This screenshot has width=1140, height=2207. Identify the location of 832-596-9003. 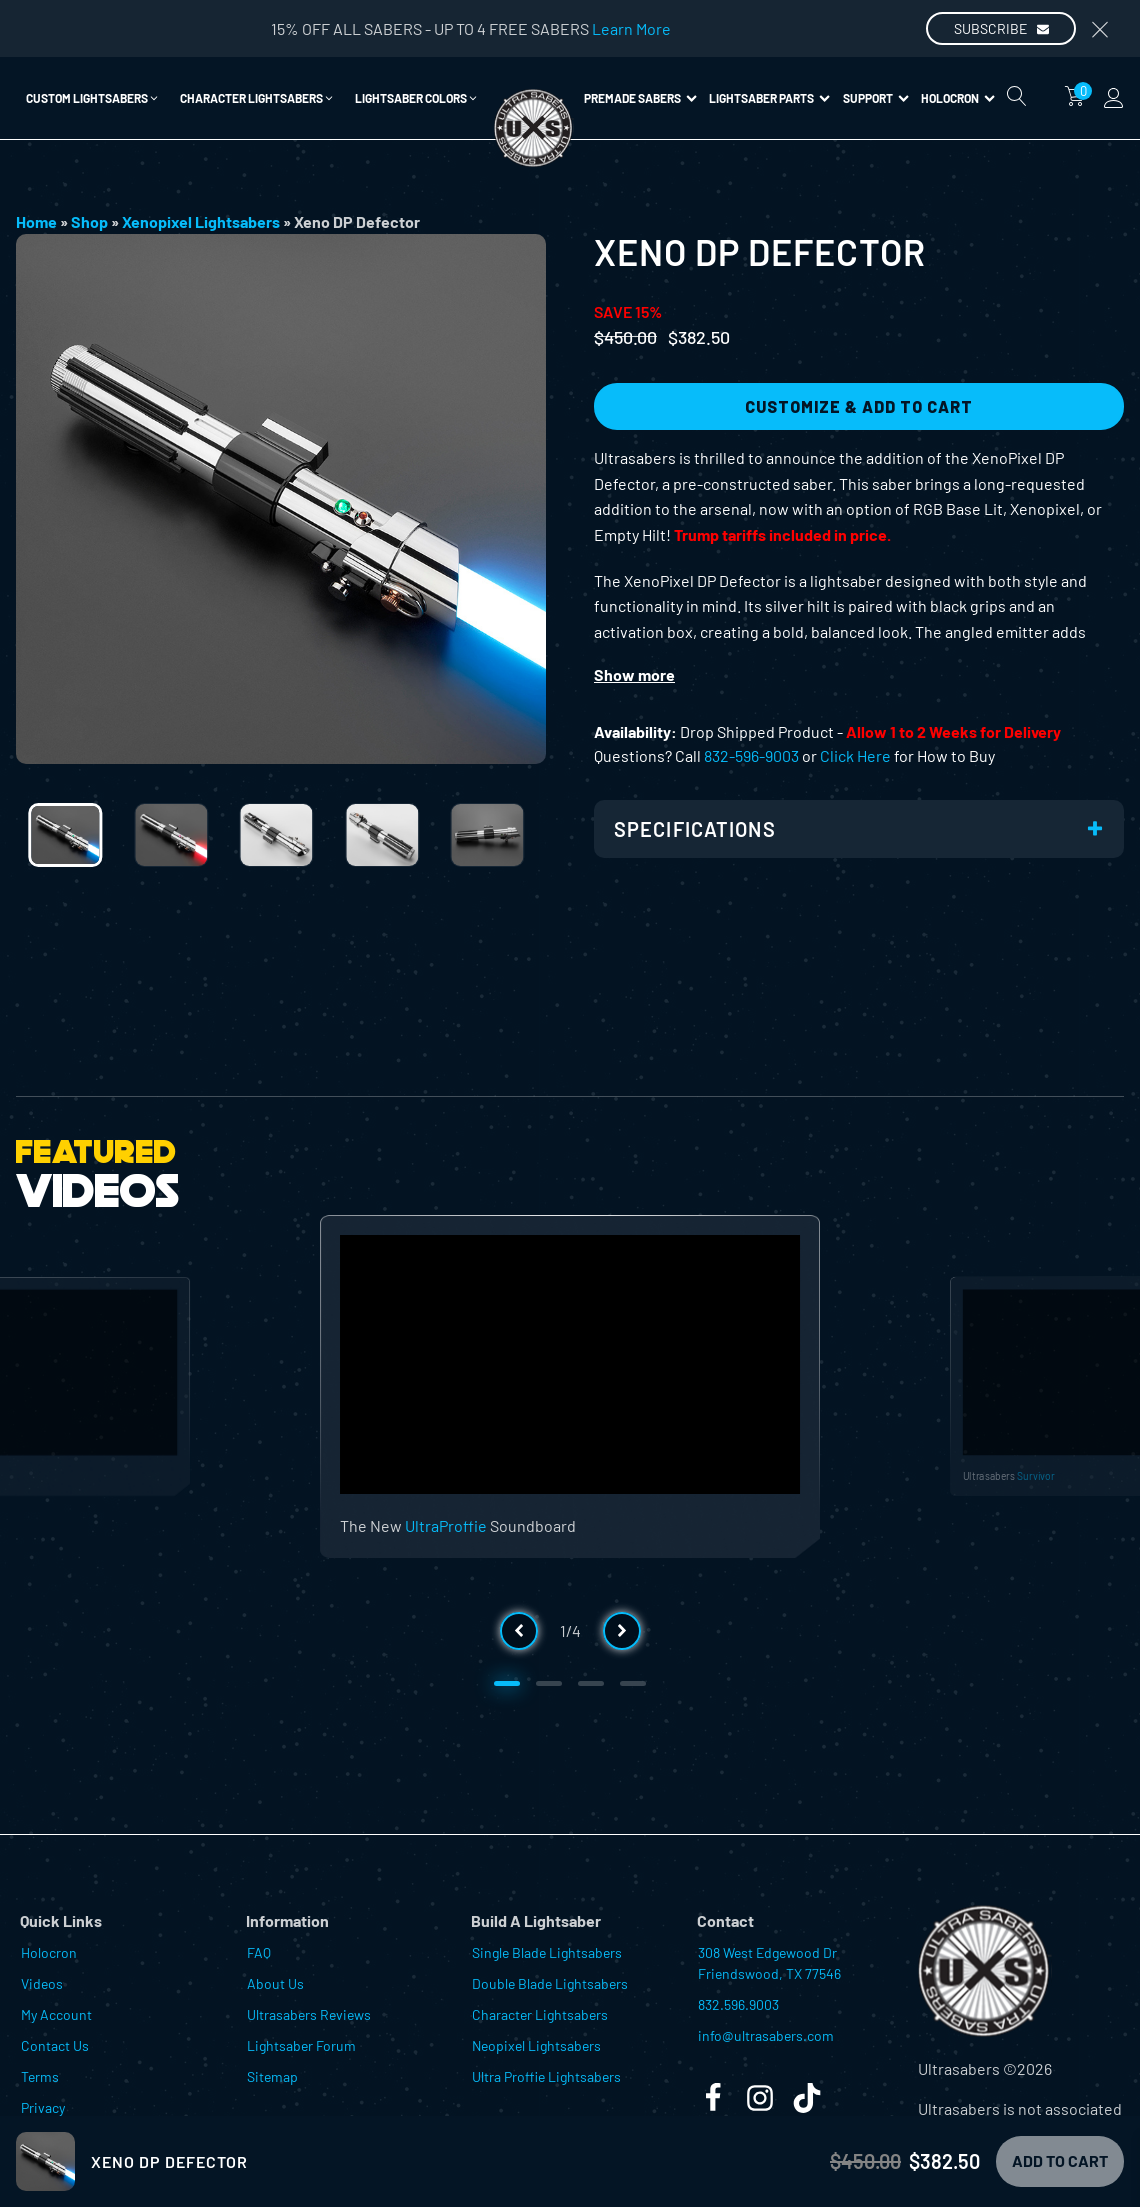
(751, 755).